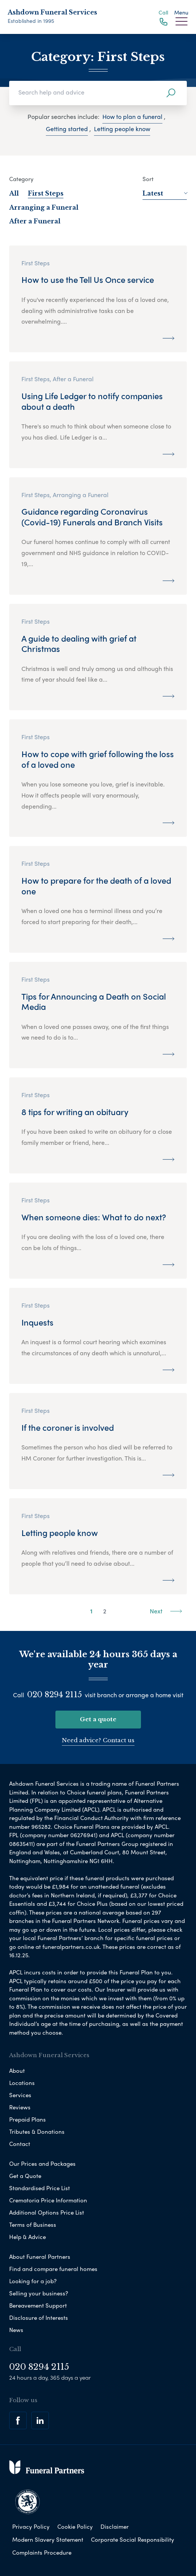 This screenshot has width=196, height=2576. Describe the element at coordinates (27, 2237) in the screenshot. I see `Help & Advice` at that location.